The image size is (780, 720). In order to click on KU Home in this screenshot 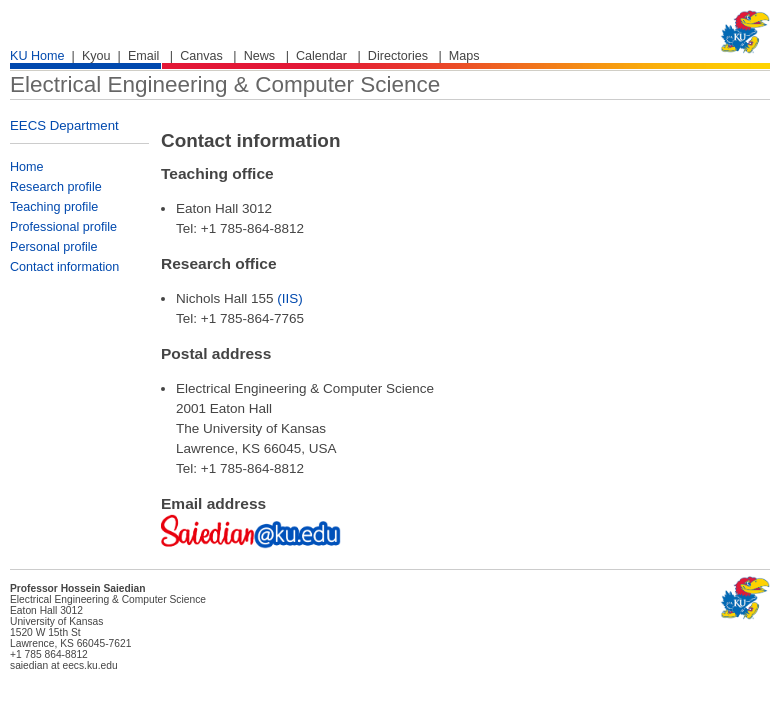, I will do `click(37, 56)`.